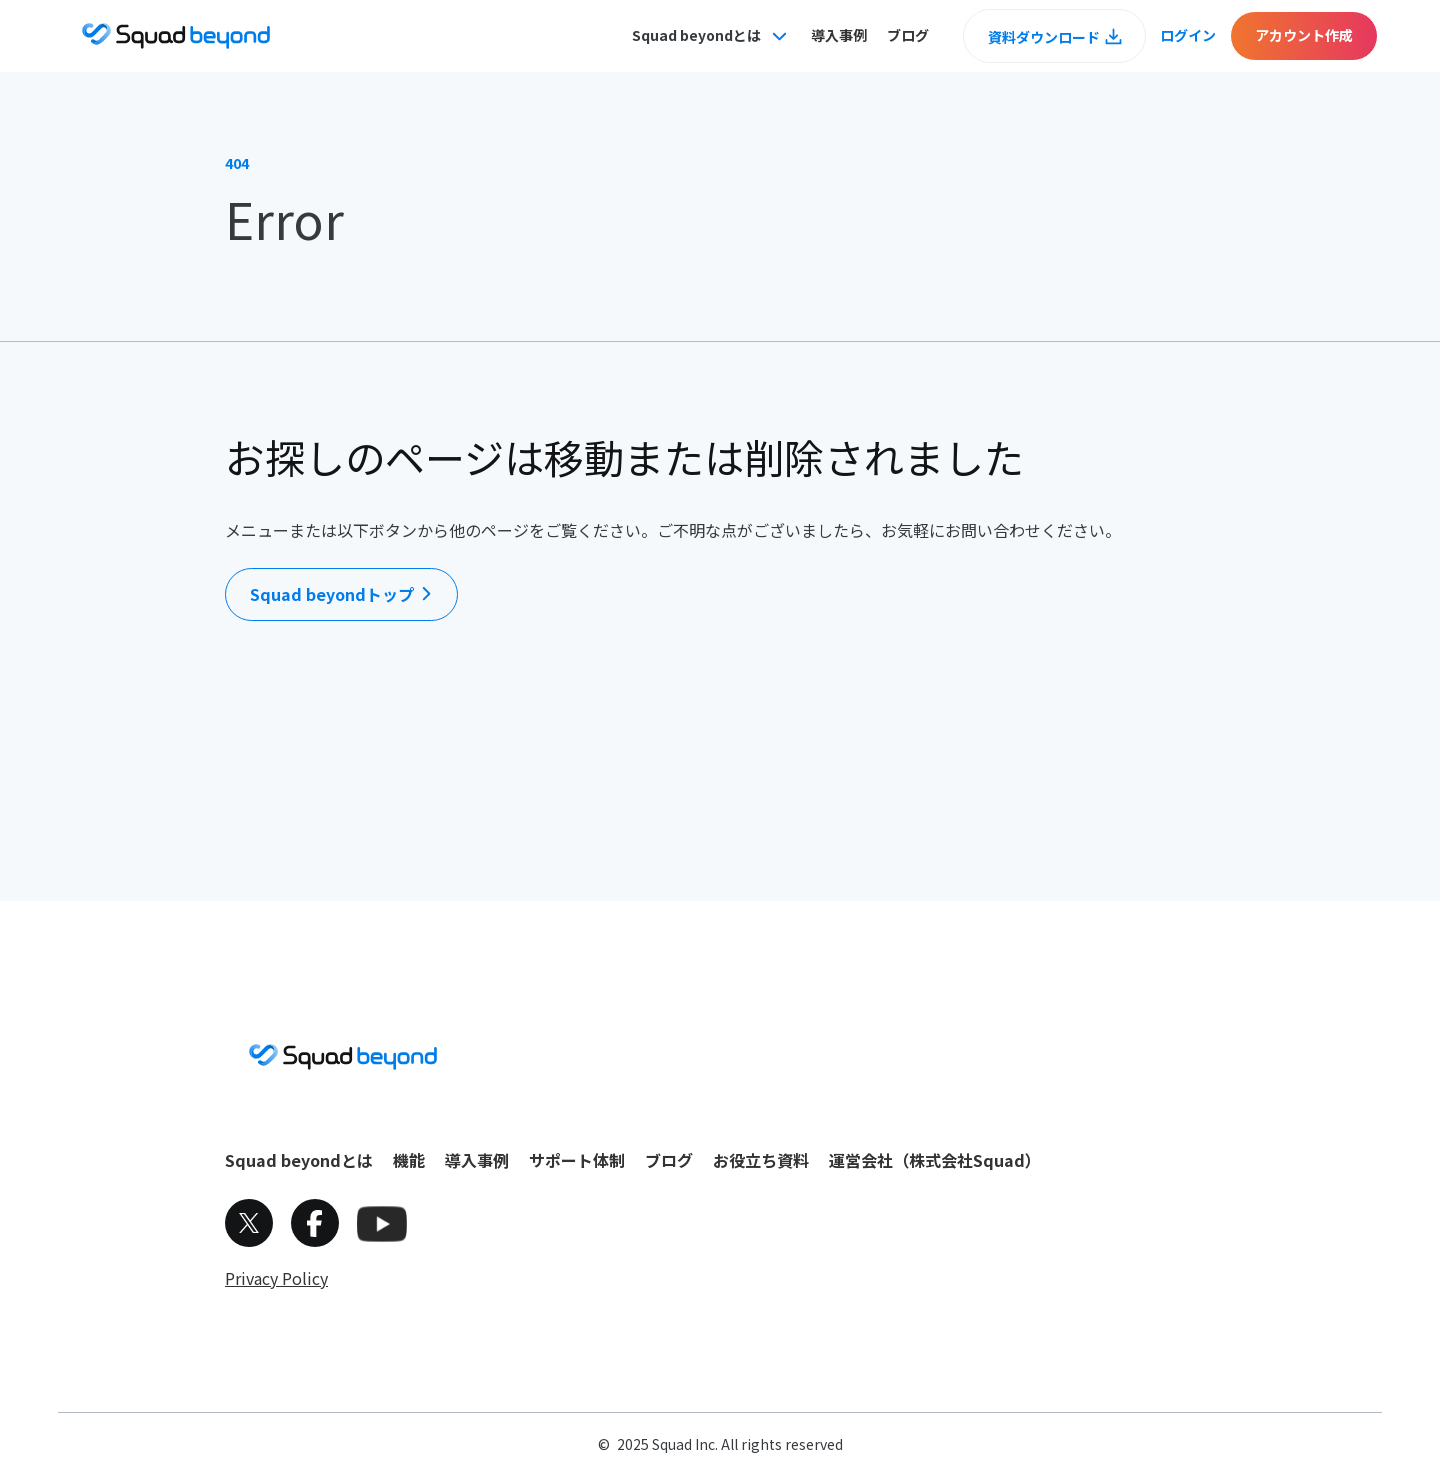 The width and height of the screenshot is (1440, 1477). What do you see at coordinates (1304, 35) in the screenshot?
I see `アカウント作成` at bounding box center [1304, 35].